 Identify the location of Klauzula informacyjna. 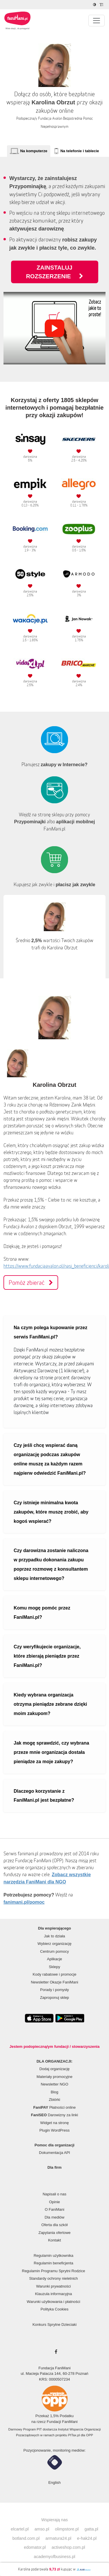
(53, 2294).